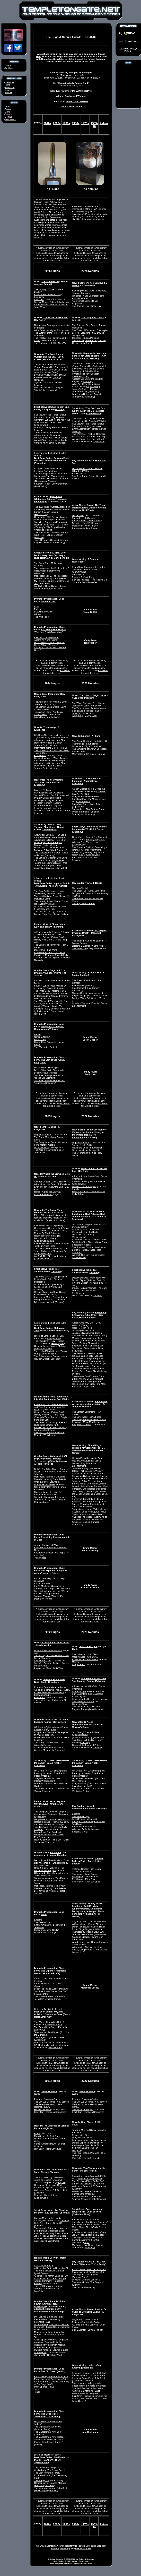 This screenshot has height=2576, width=141. What do you see at coordinates (83, 1701) in the screenshot?
I see `The Necessity of Stars` at bounding box center [83, 1701].